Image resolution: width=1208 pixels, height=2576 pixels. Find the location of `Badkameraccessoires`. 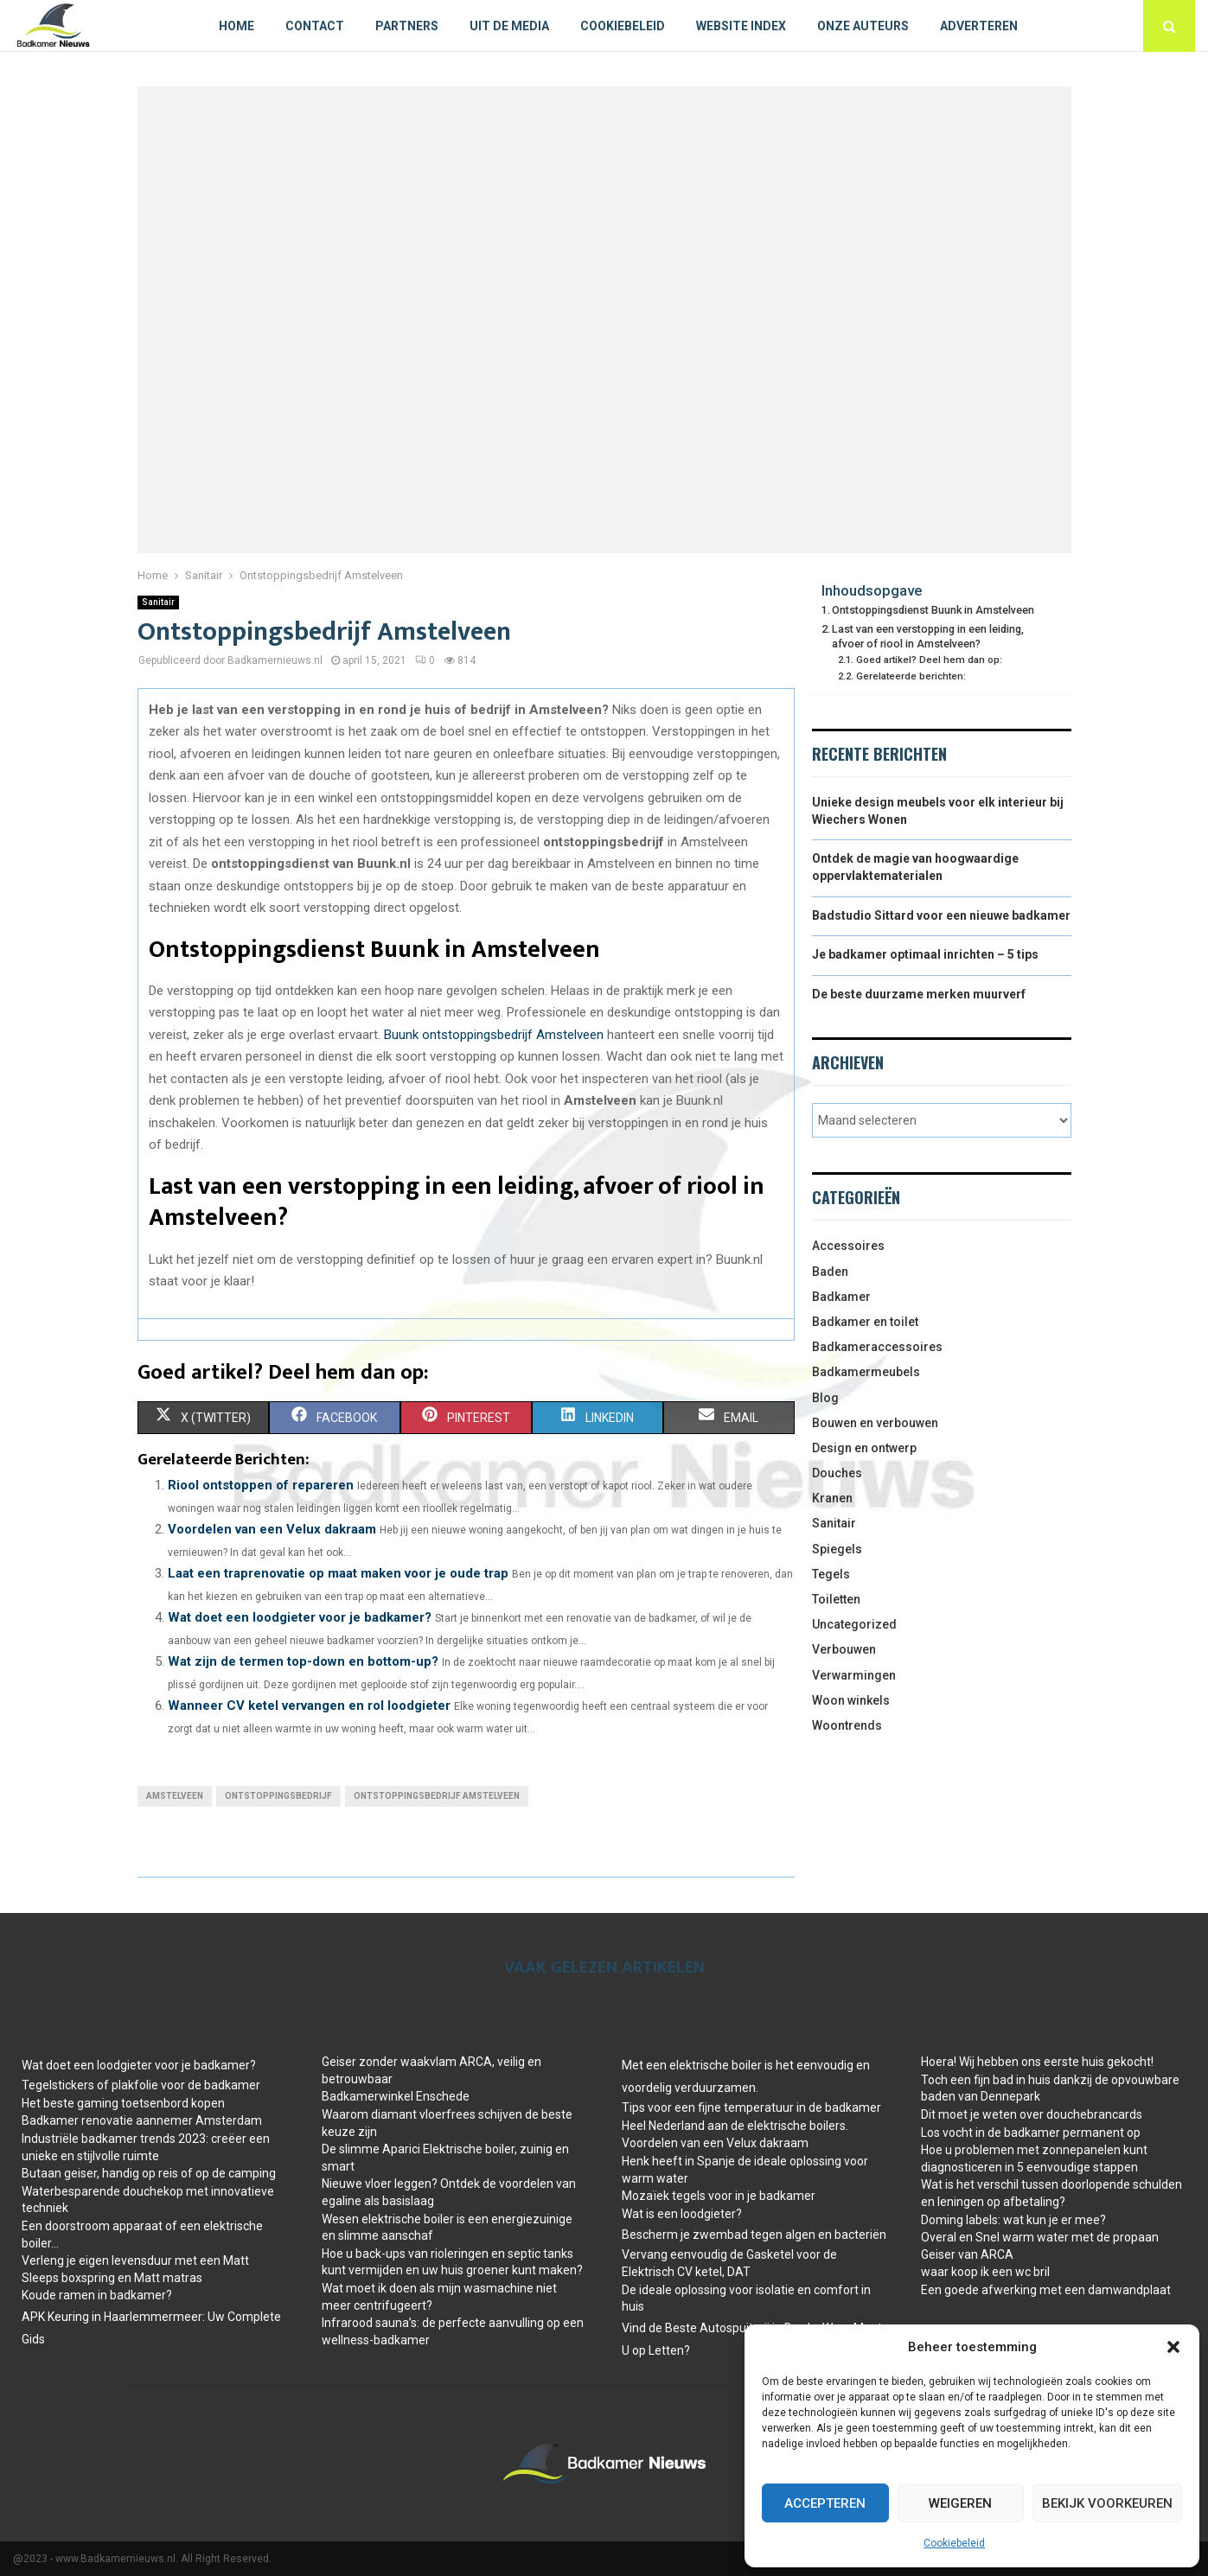

Badkameraccessoires is located at coordinates (877, 1347).